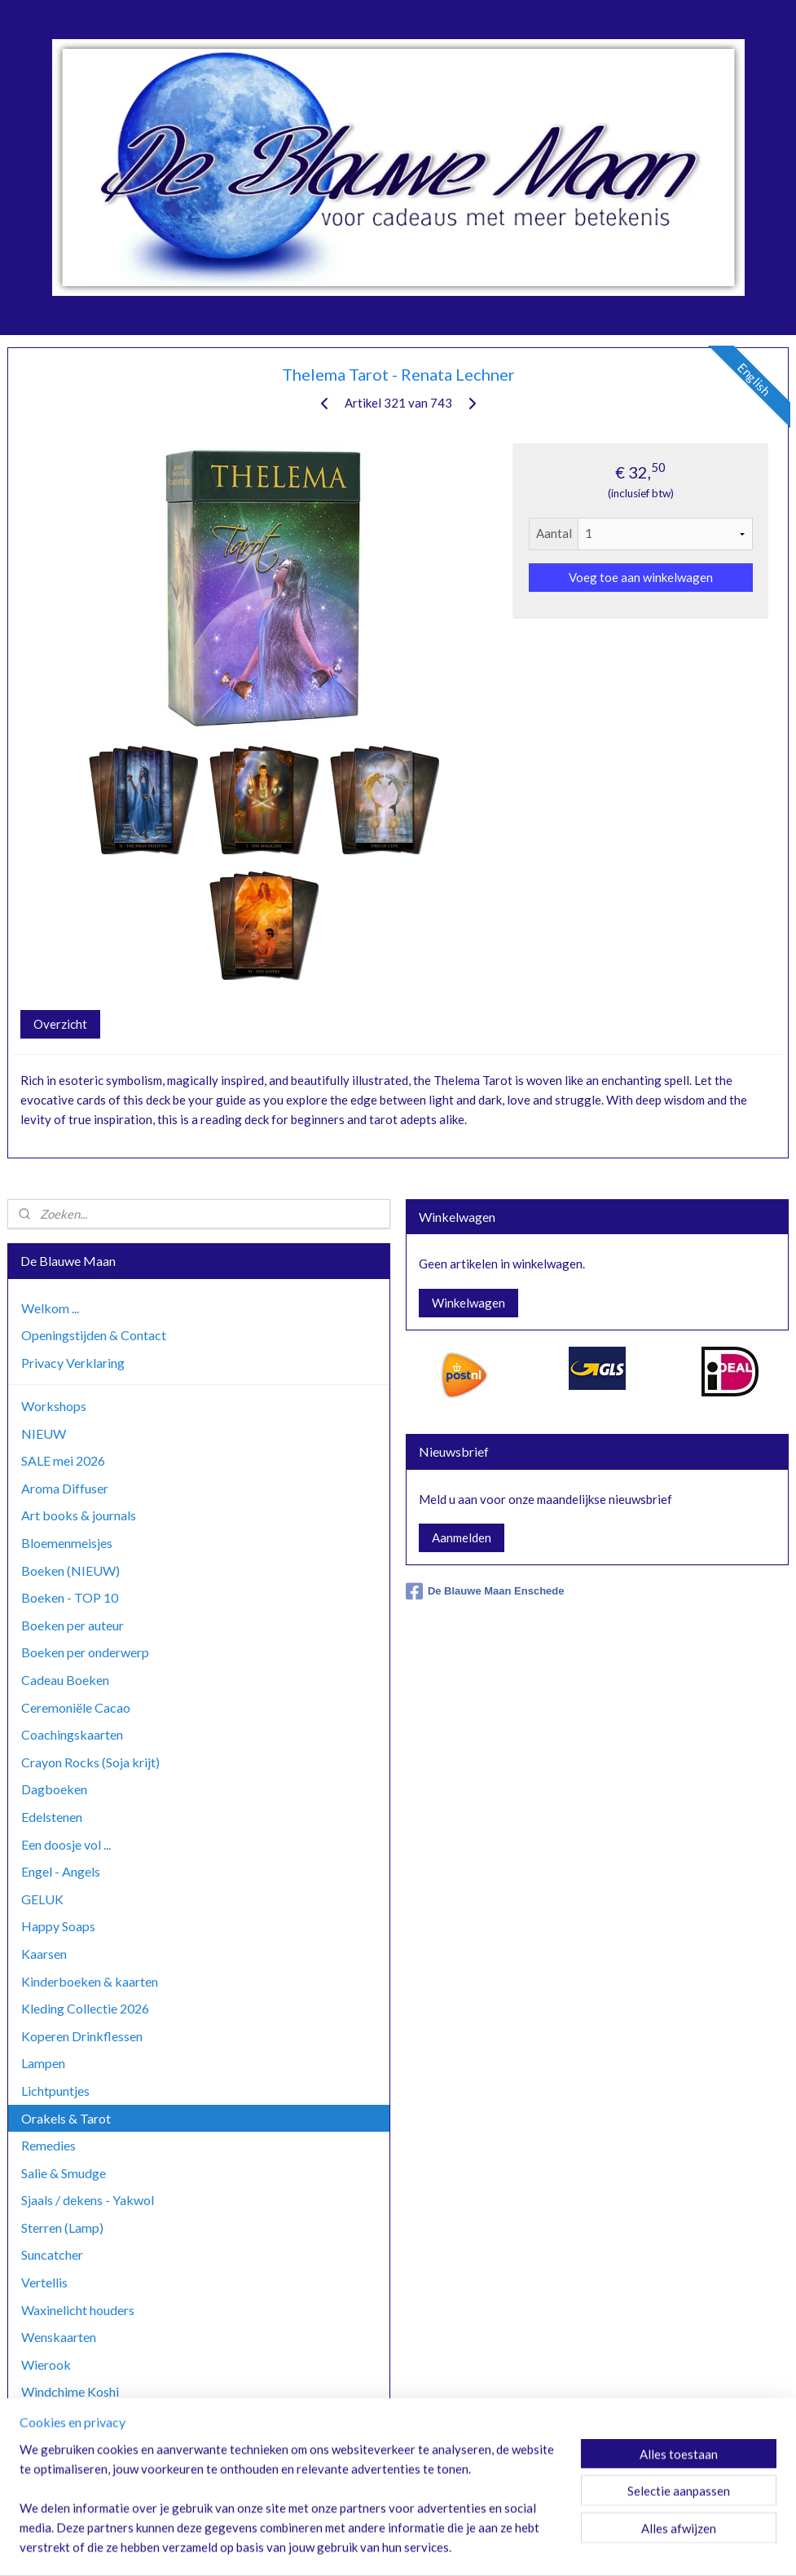 This screenshot has height=2576, width=796. What do you see at coordinates (58, 1926) in the screenshot?
I see `Happy Soaps` at bounding box center [58, 1926].